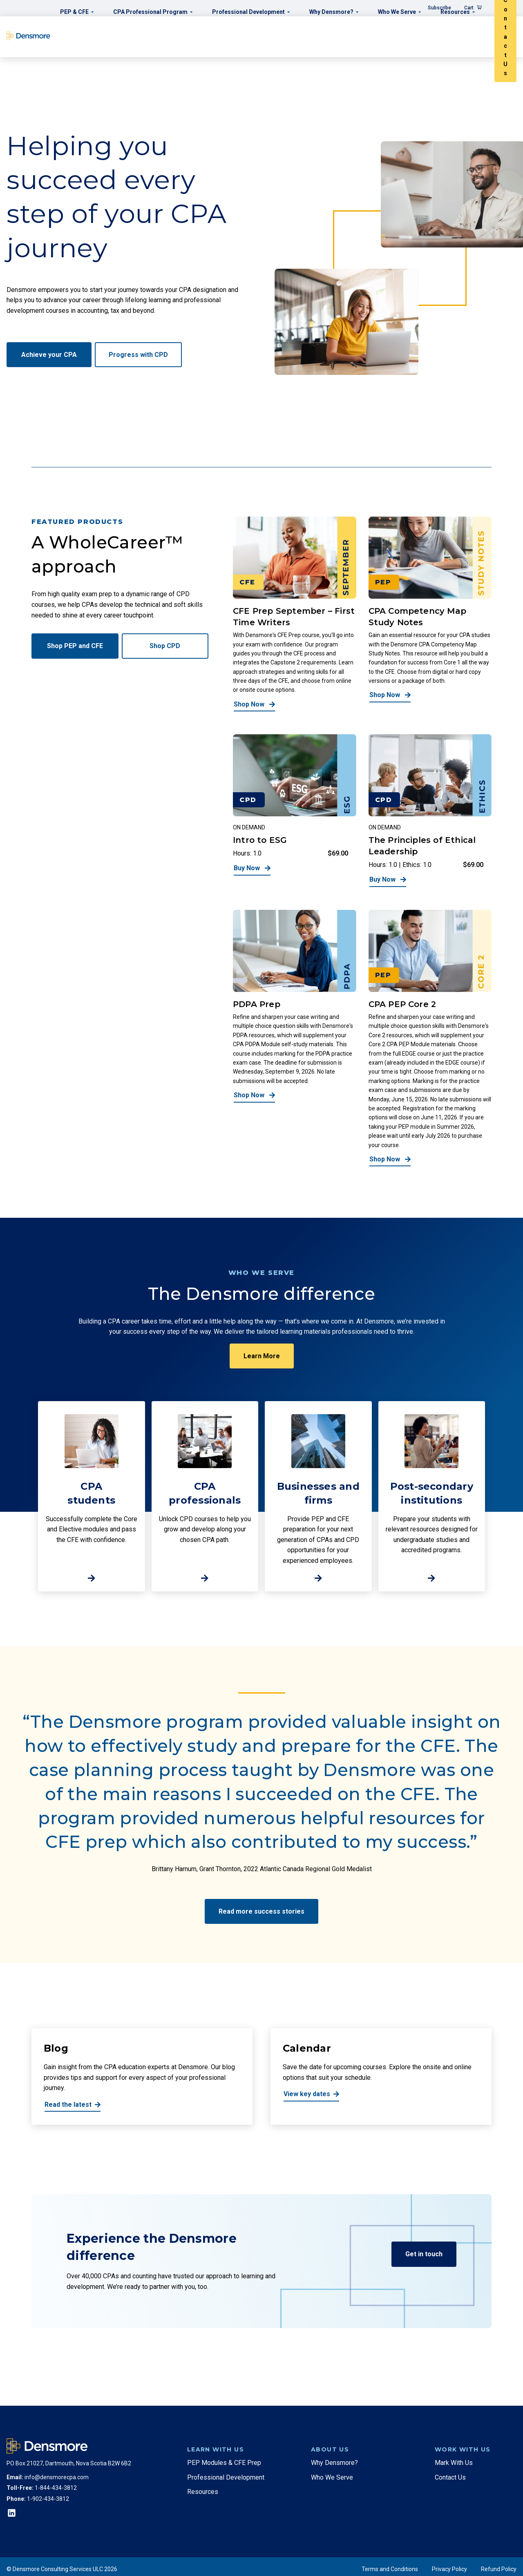  I want to click on [PDPA Prep], so click(294, 1038).